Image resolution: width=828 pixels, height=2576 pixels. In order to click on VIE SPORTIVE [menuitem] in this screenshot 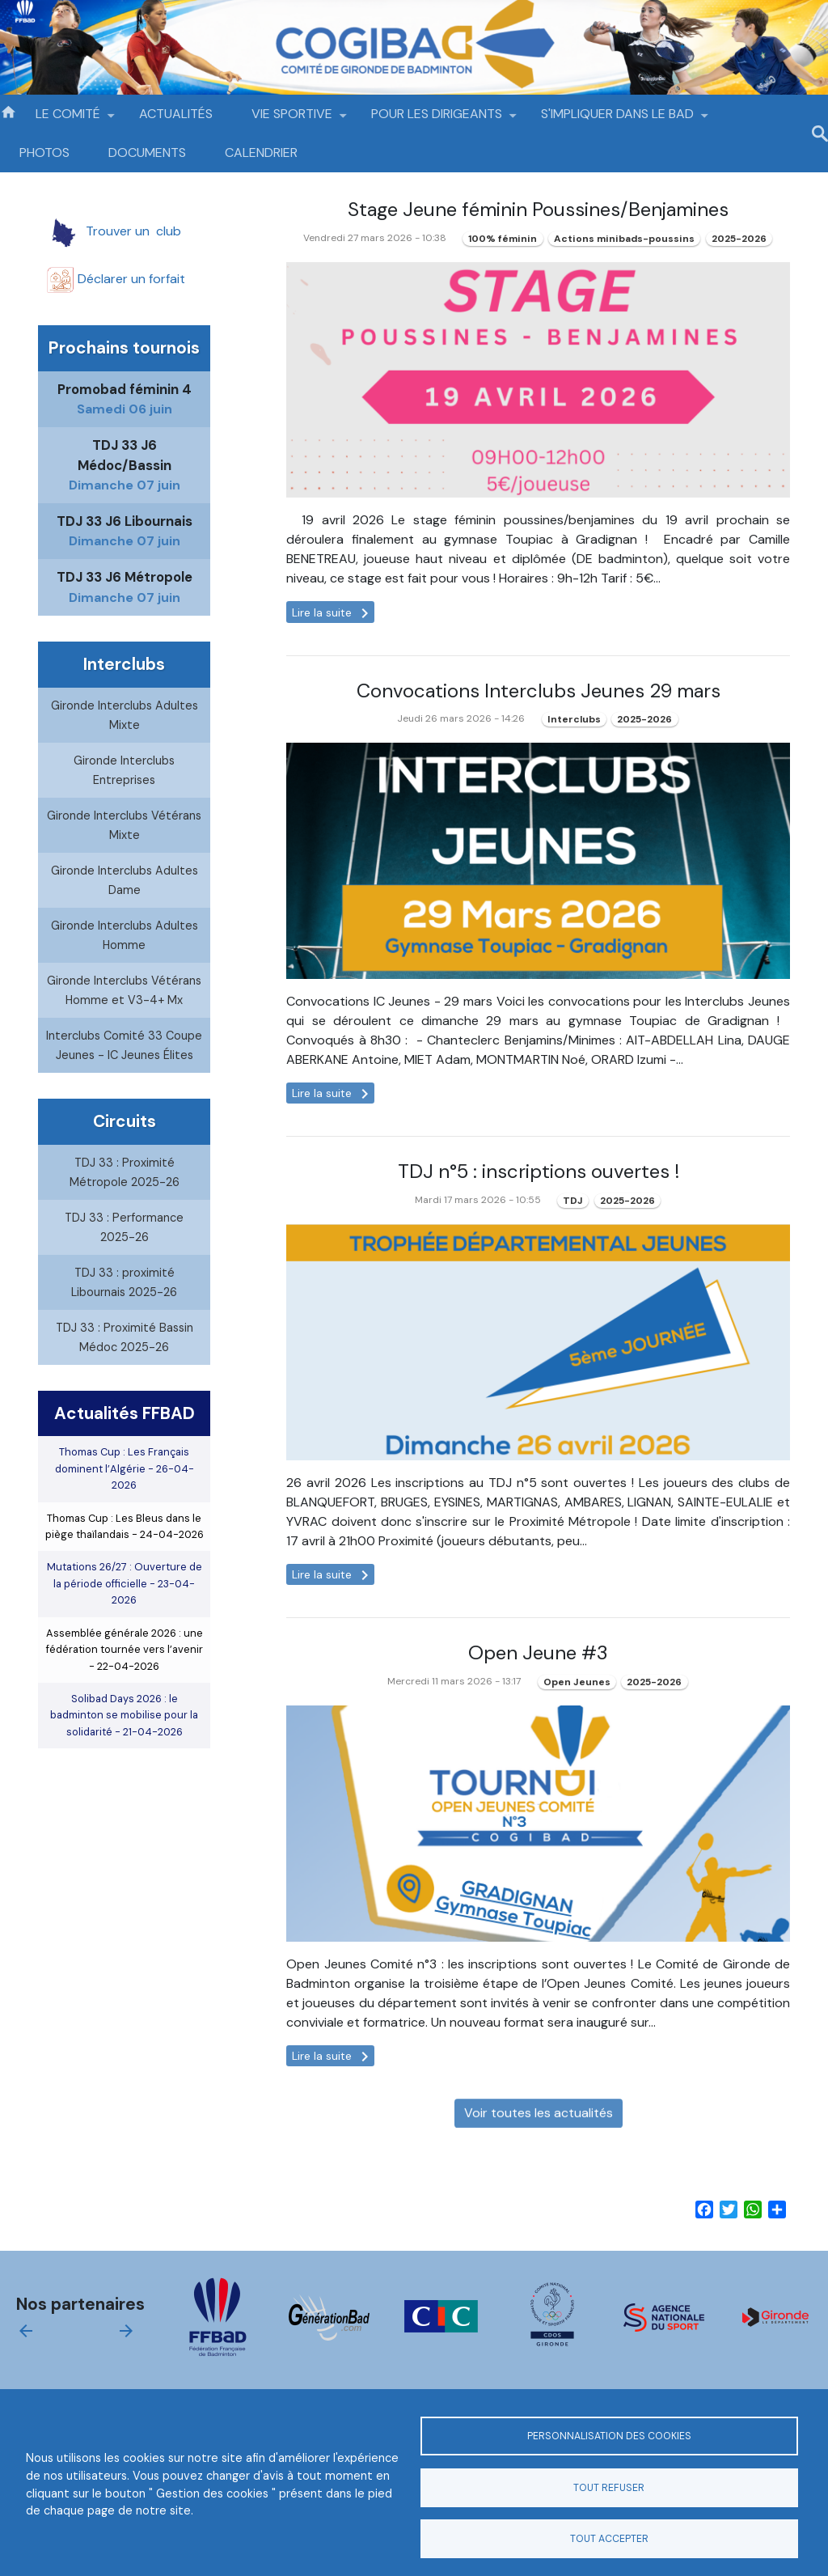, I will do `click(292, 119)`.